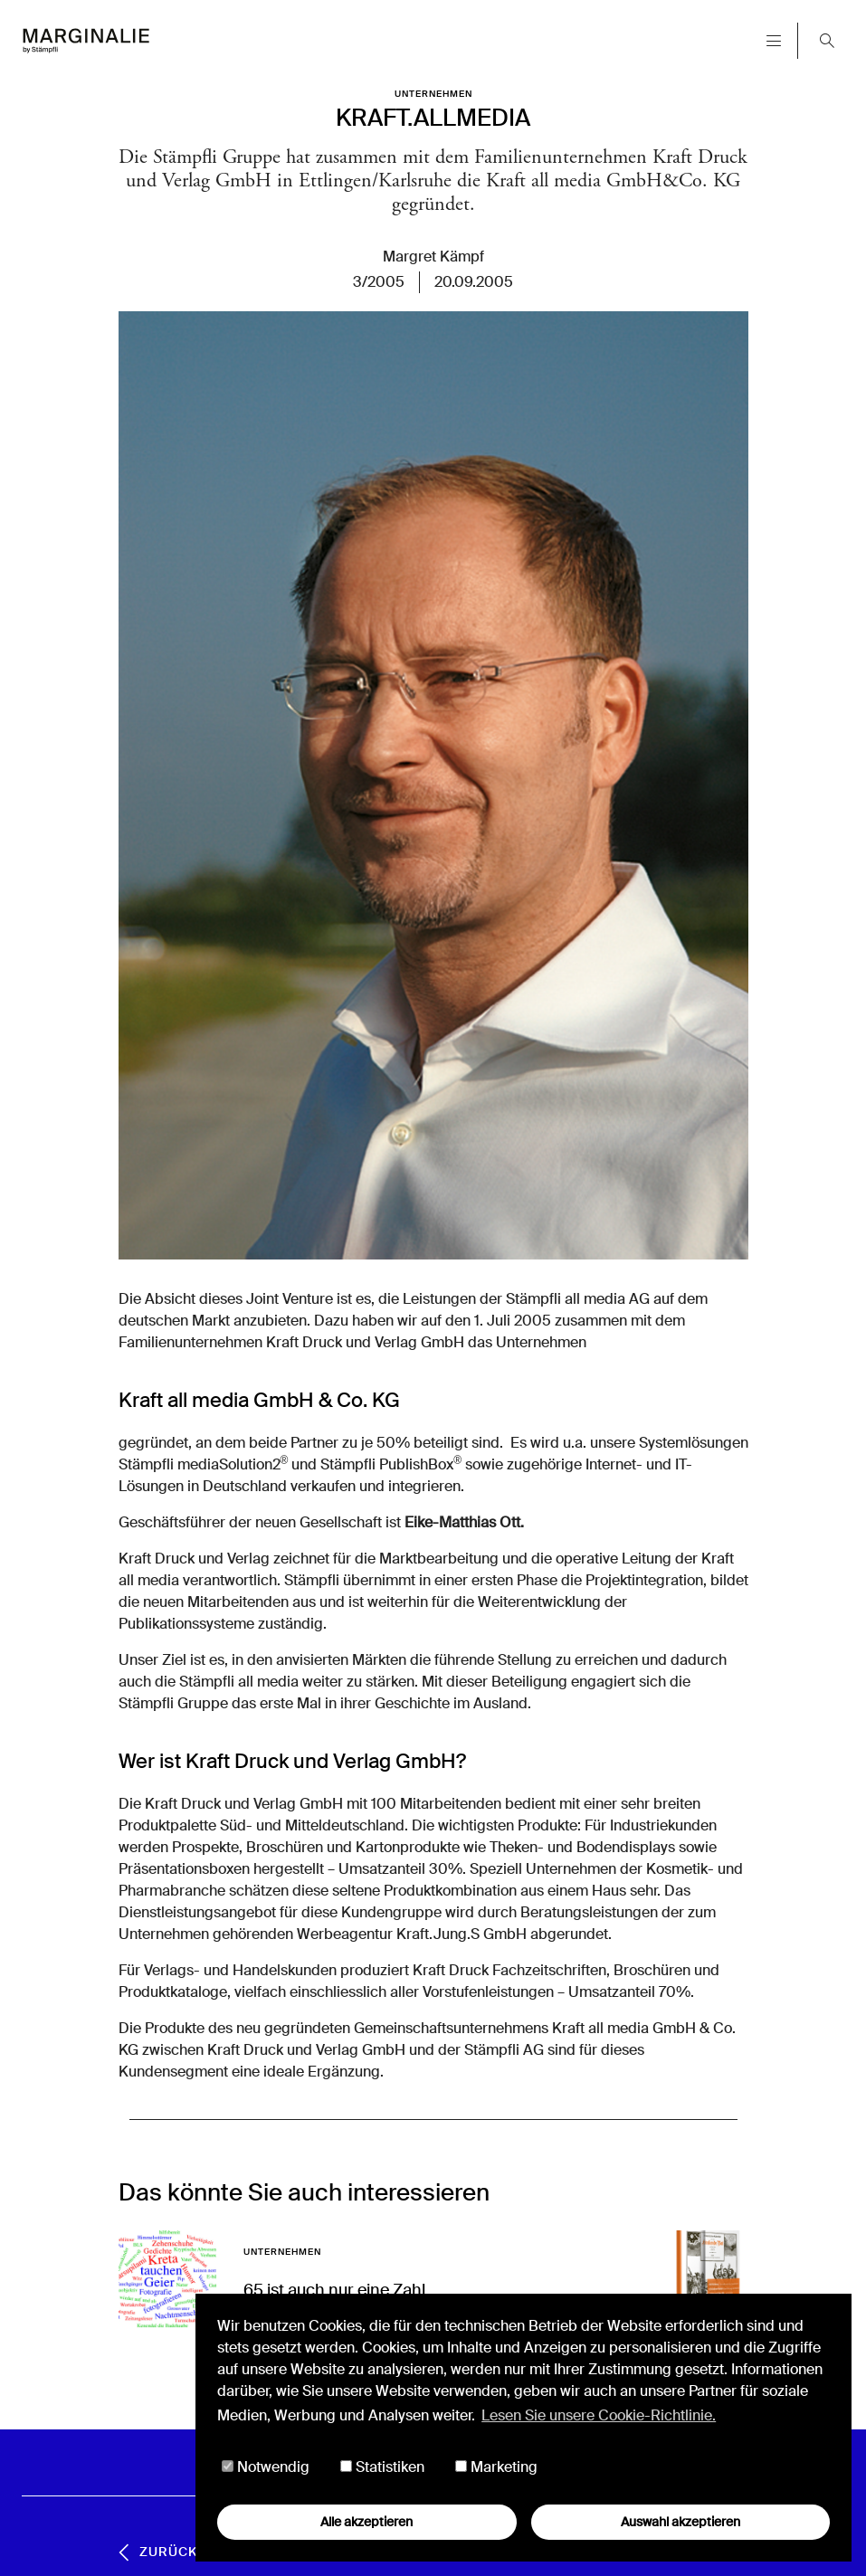 The height and width of the screenshot is (2576, 866). What do you see at coordinates (433, 256) in the screenshot?
I see `Margret Kämpf` at bounding box center [433, 256].